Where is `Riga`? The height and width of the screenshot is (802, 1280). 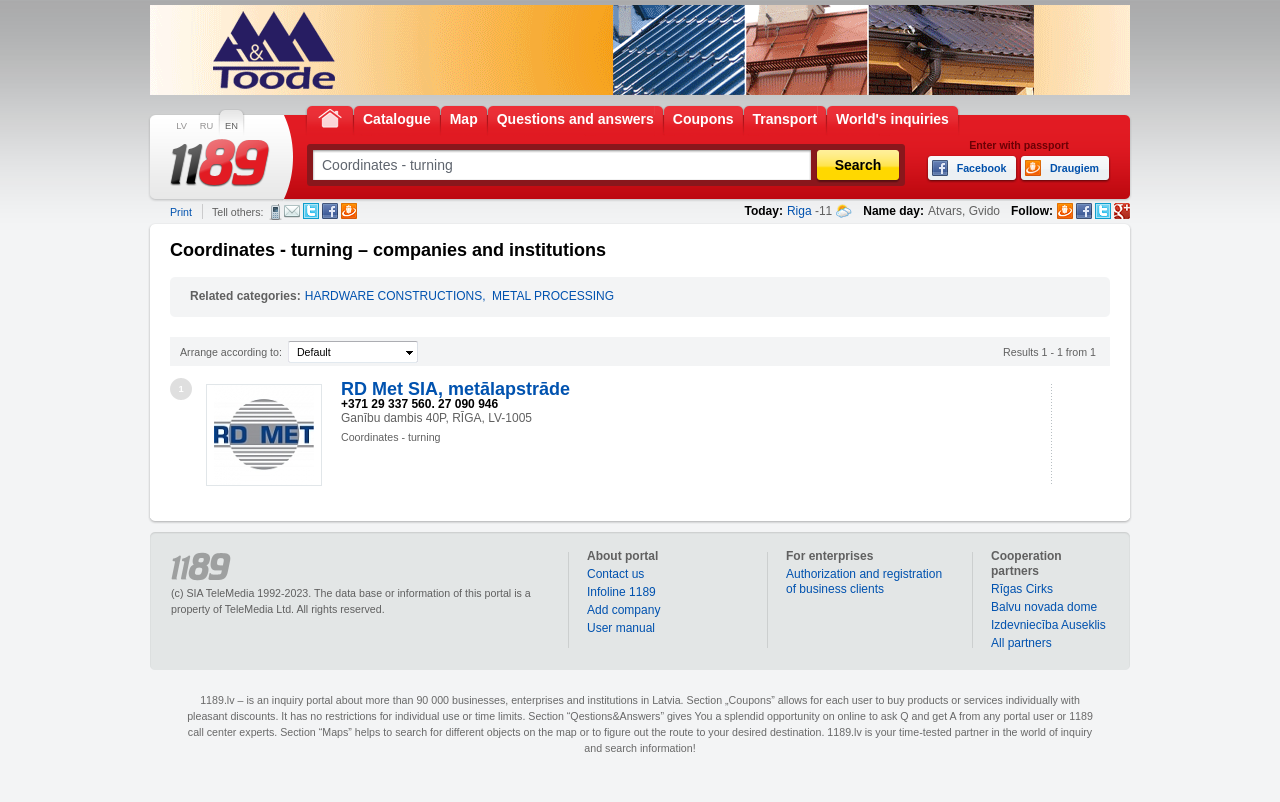 Riga is located at coordinates (799, 211).